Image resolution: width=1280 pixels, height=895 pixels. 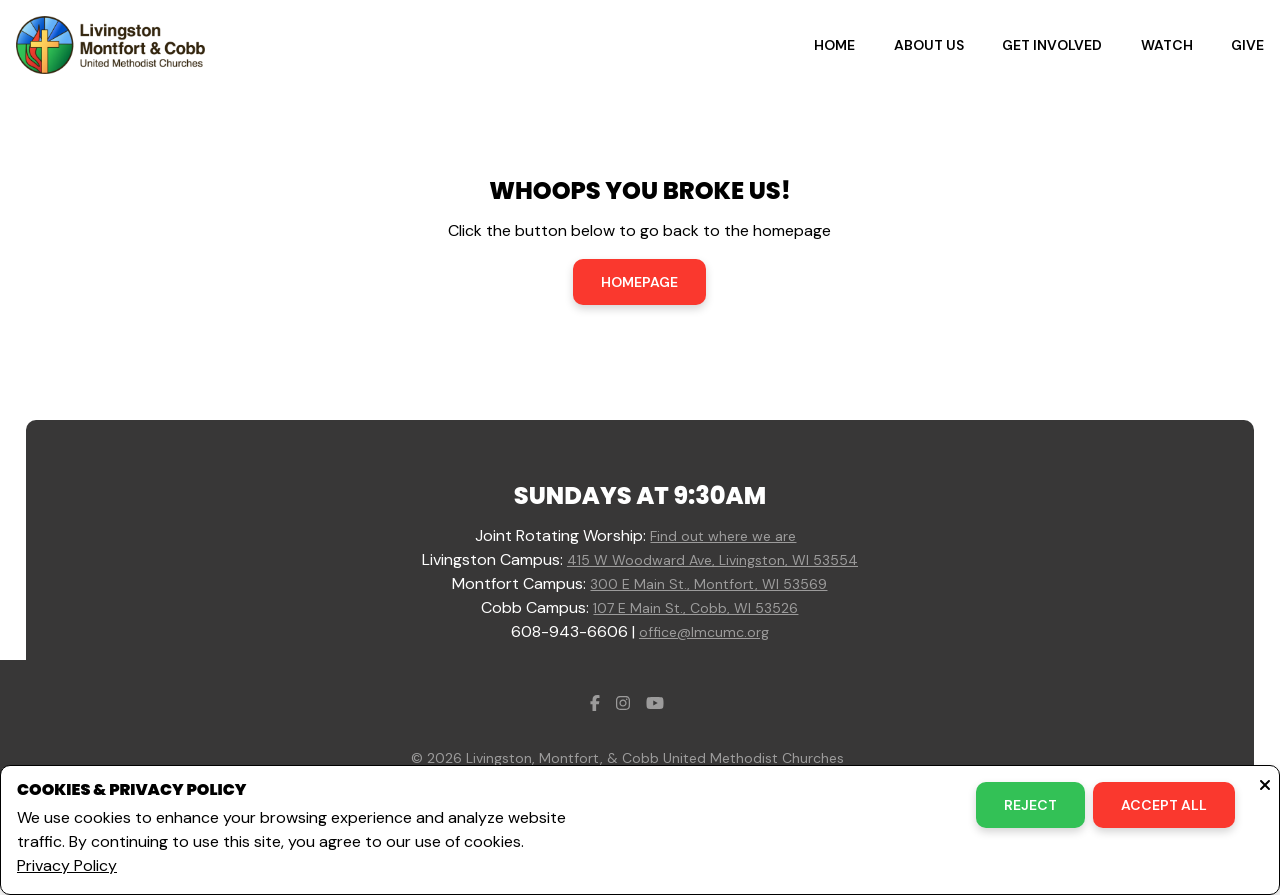 What do you see at coordinates (708, 584) in the screenshot?
I see `300 E Main St., Montfort, WI 53569` at bounding box center [708, 584].